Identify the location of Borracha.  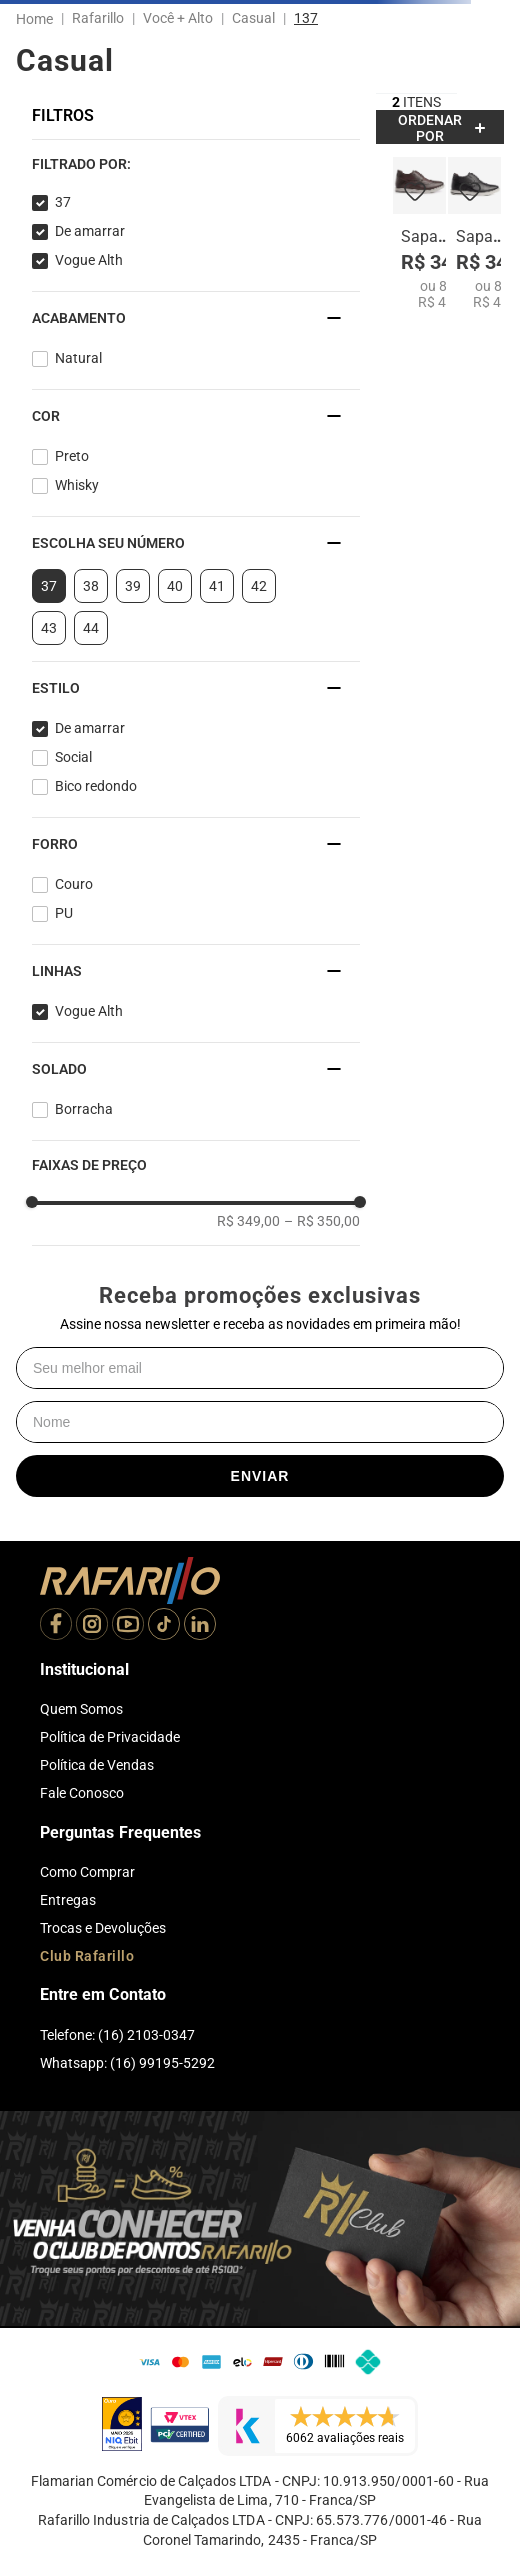
(84, 1109).